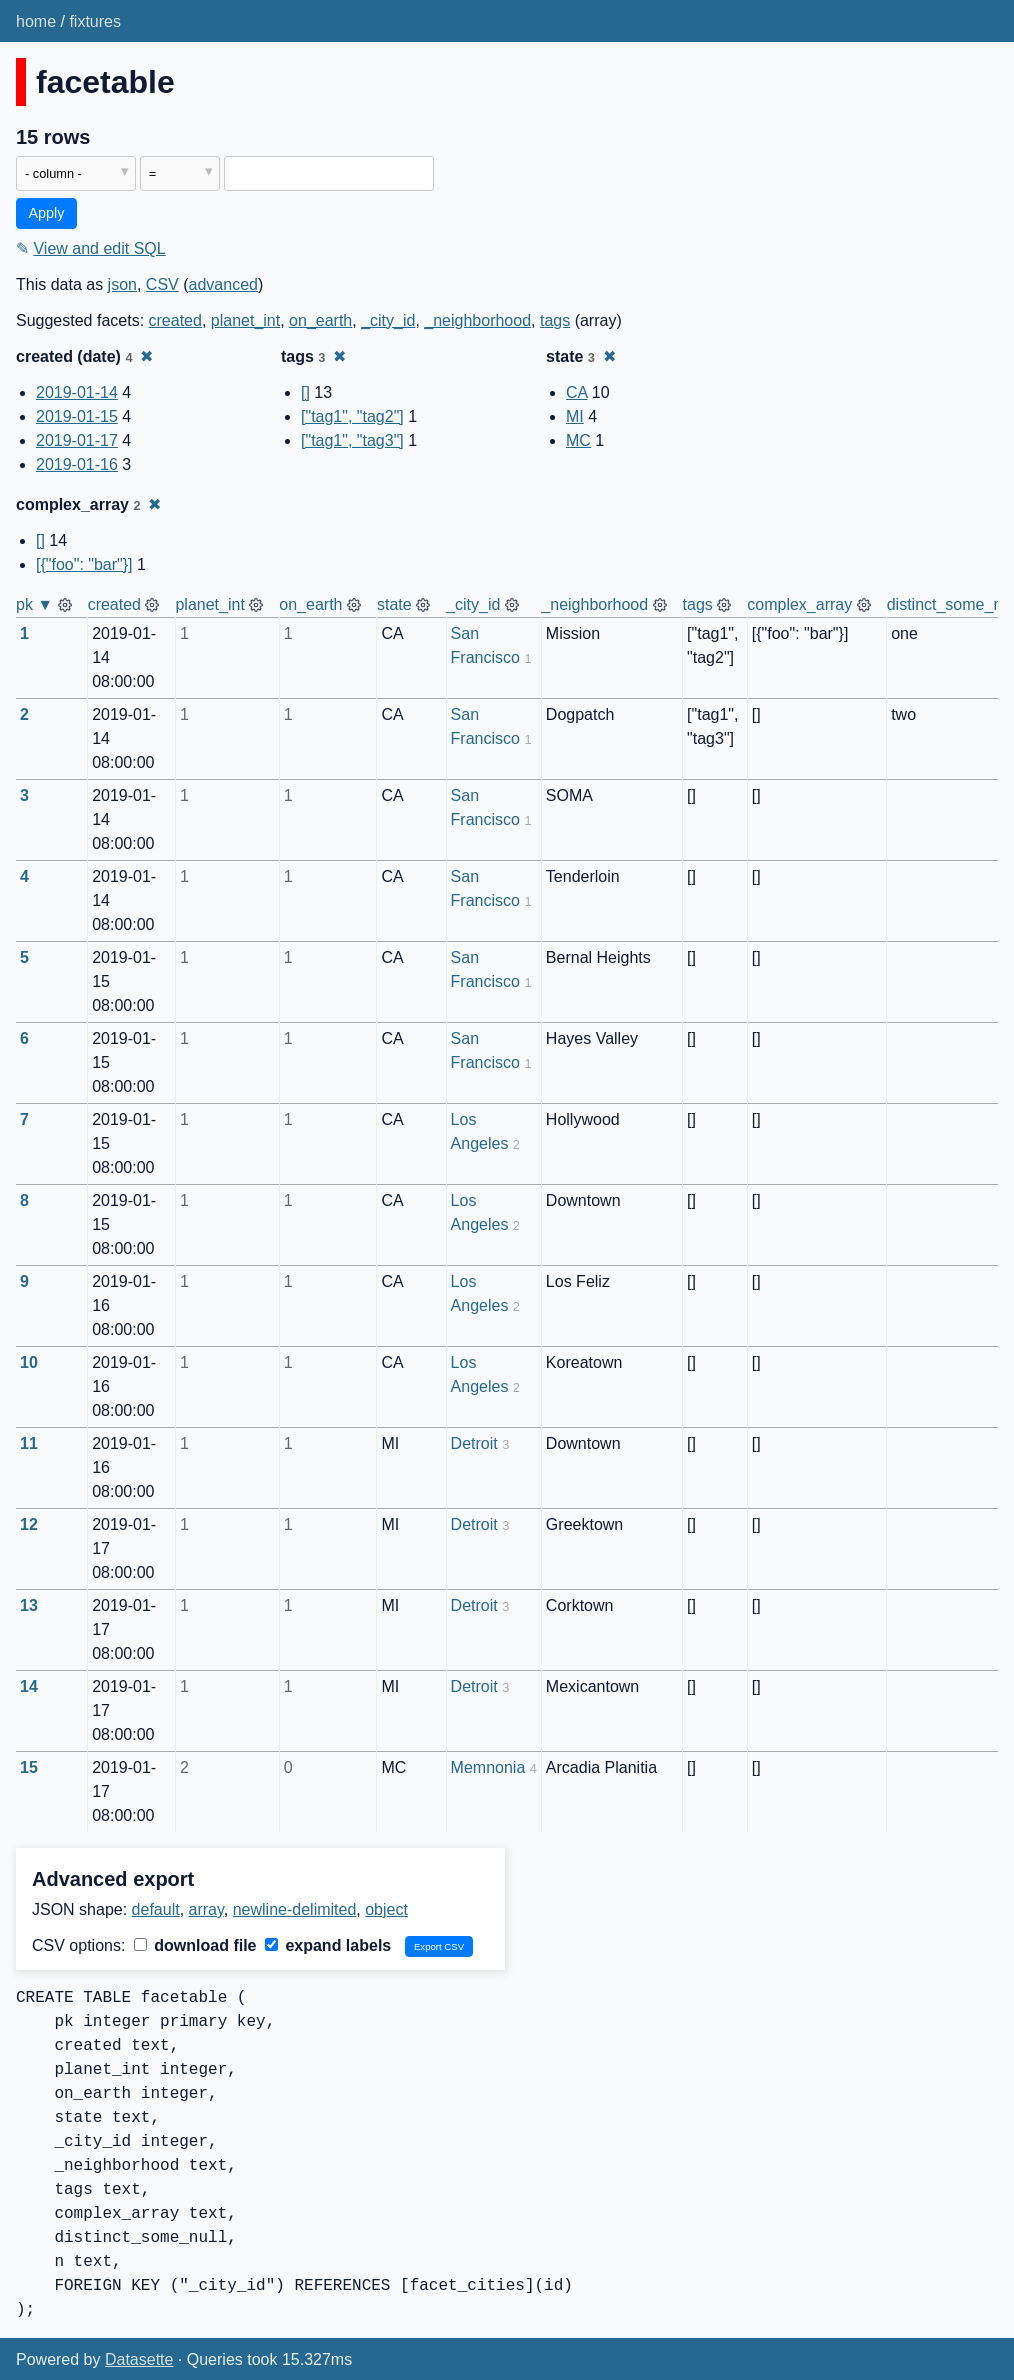  Describe the element at coordinates (488, 1767) in the screenshot. I see `Memnonia` at that location.